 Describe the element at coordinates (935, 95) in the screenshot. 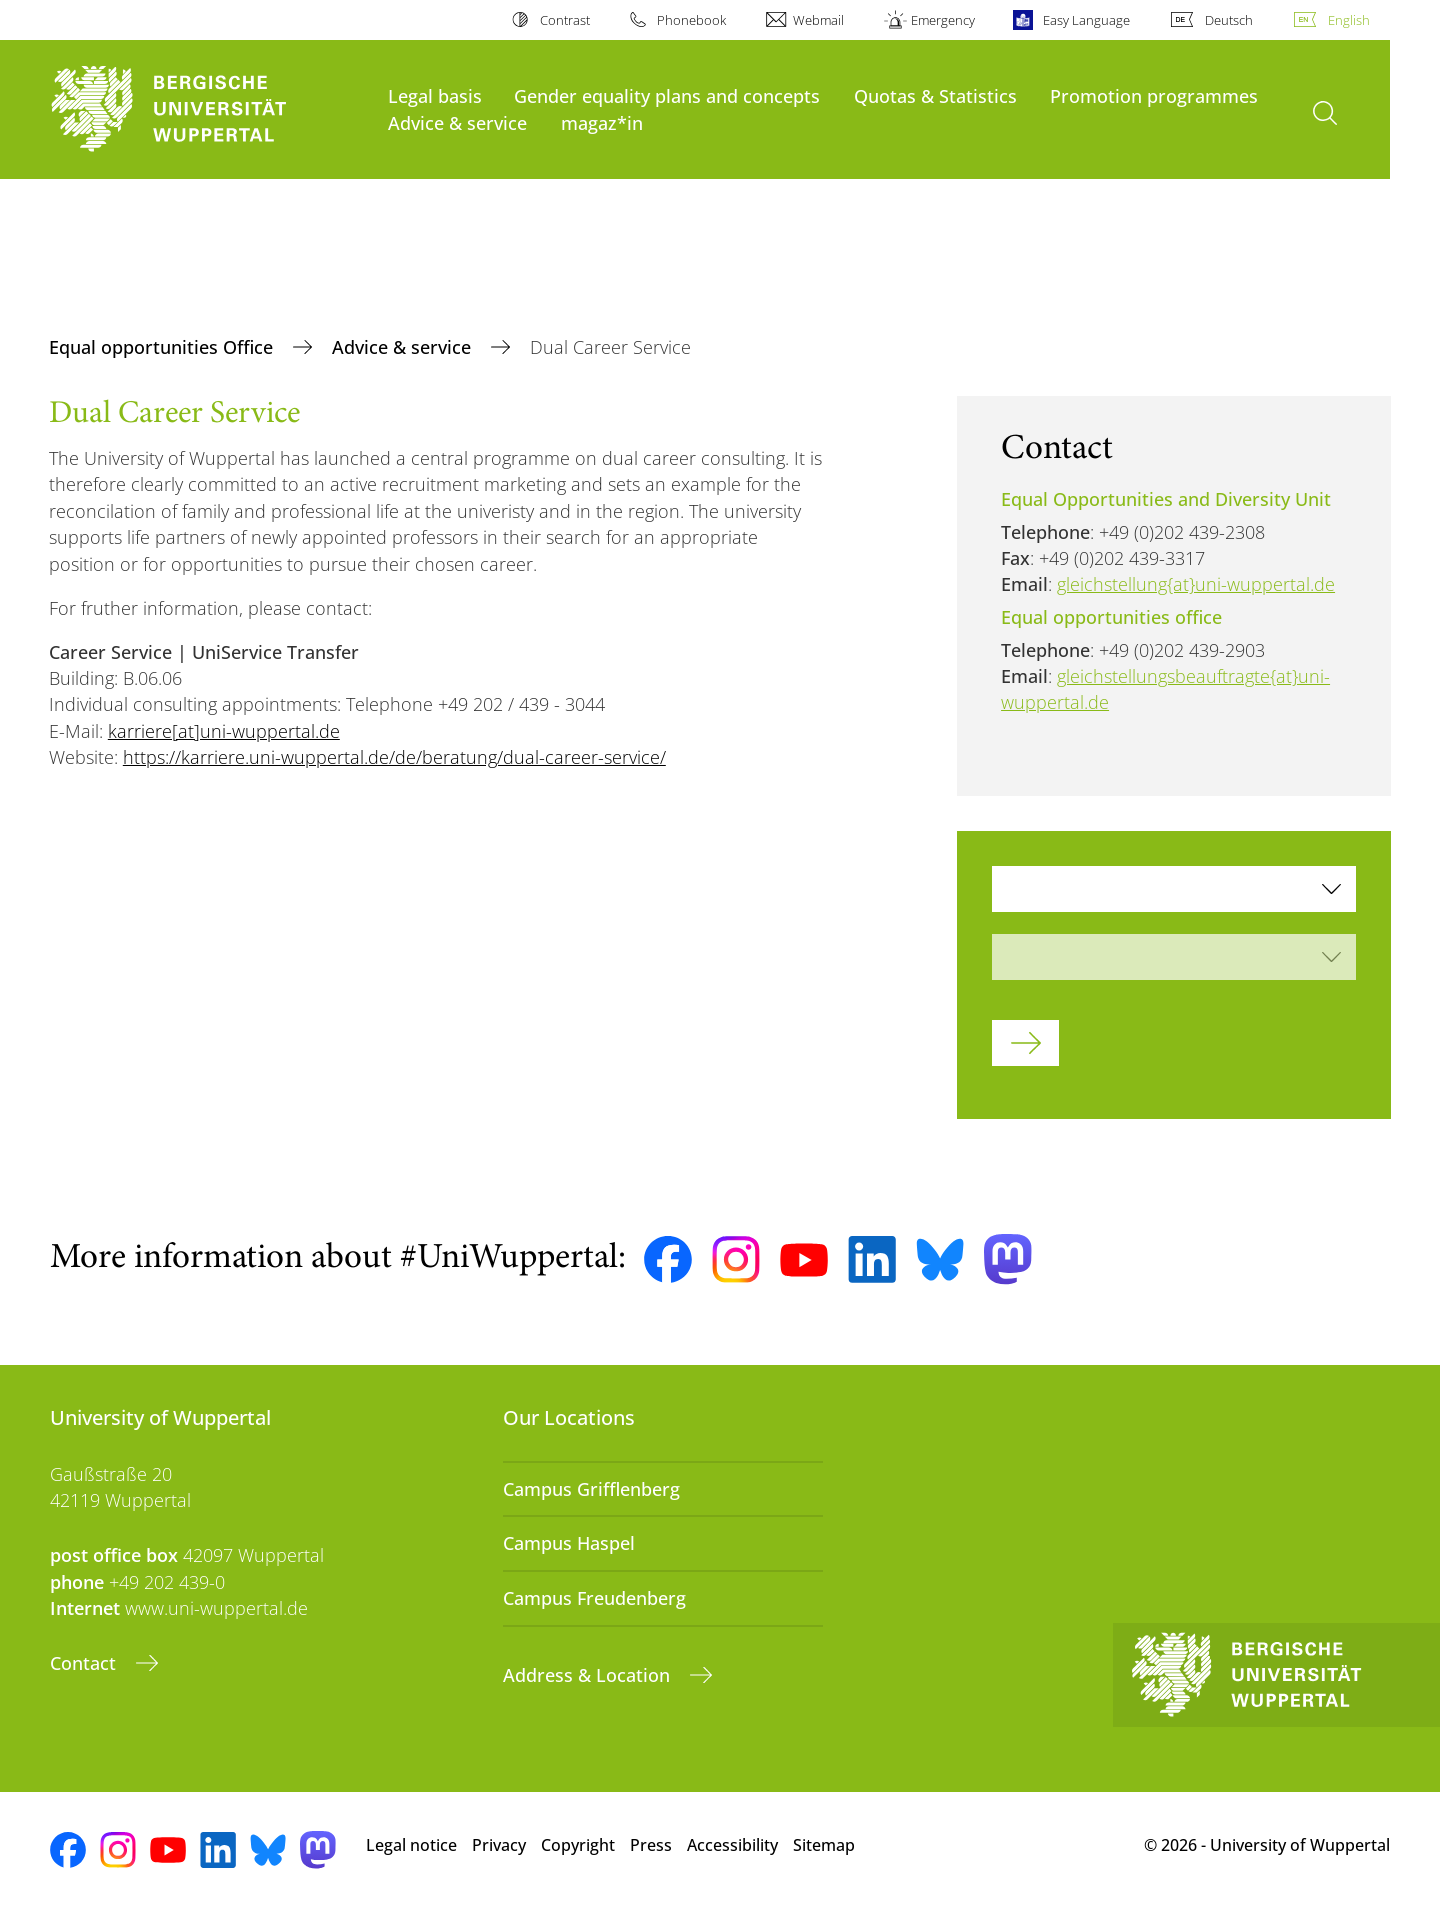

I see `Quotas & Statistics` at that location.